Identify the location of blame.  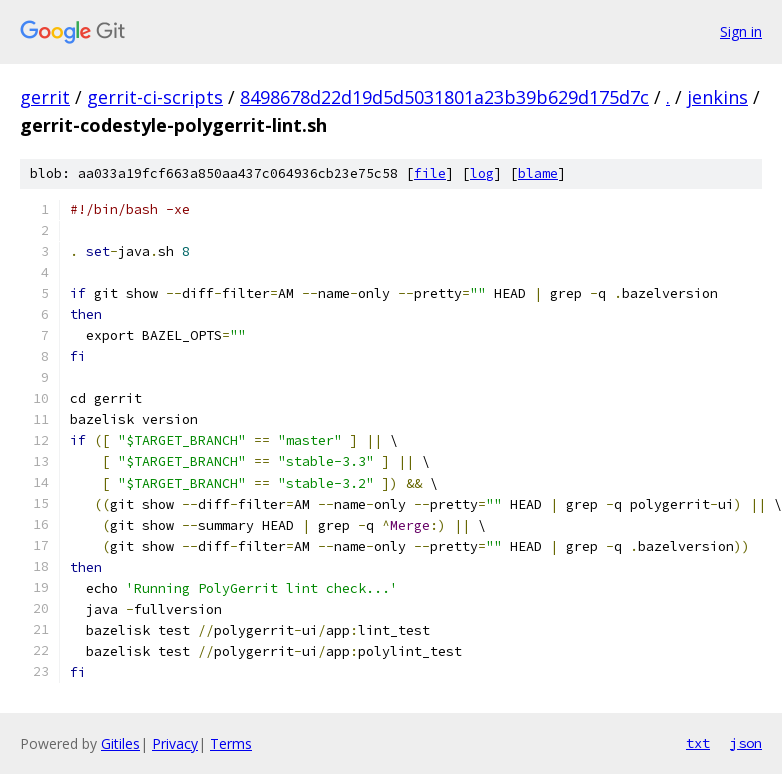
(538, 173).